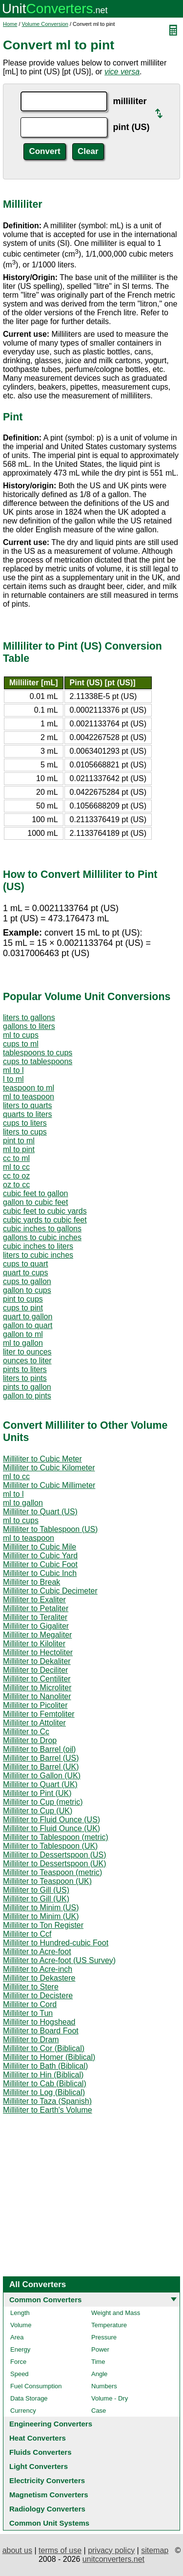  Describe the element at coordinates (27, 1290) in the screenshot. I see `gallon to cups` at that location.